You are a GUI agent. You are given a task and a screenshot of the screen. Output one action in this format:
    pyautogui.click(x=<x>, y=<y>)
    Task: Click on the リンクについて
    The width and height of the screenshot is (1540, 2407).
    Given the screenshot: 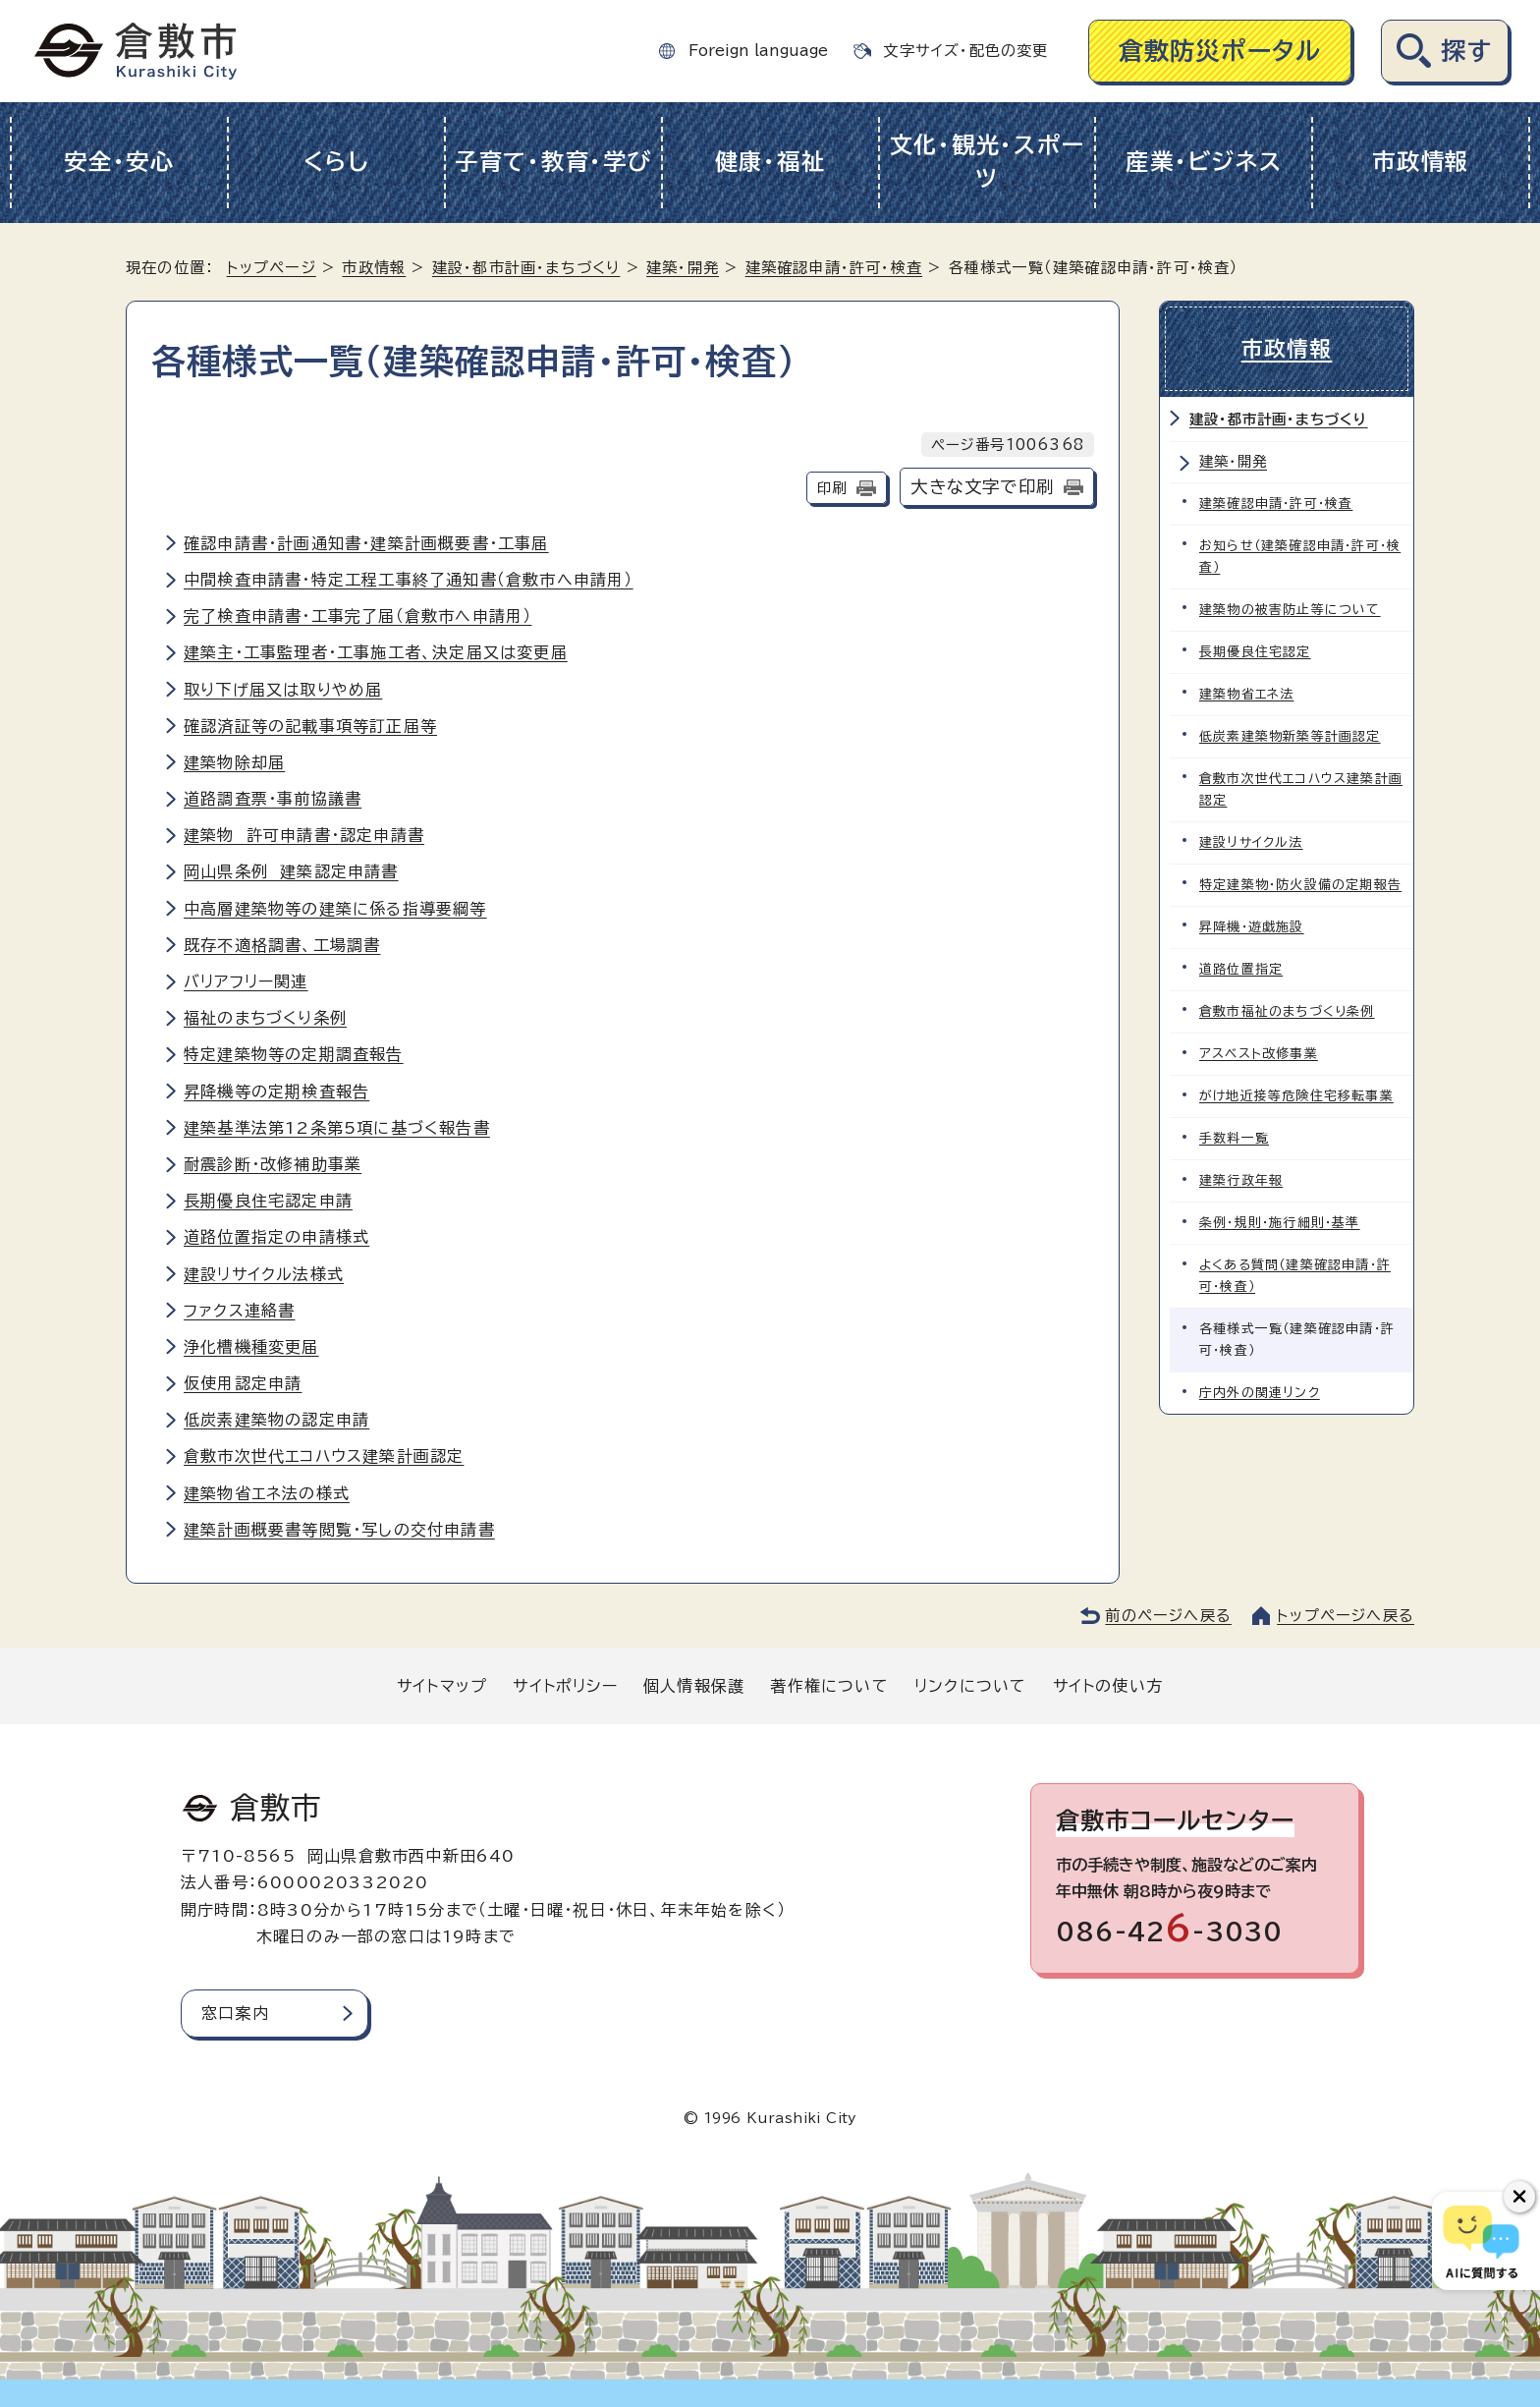 What is the action you would take?
    pyautogui.click(x=970, y=1686)
    